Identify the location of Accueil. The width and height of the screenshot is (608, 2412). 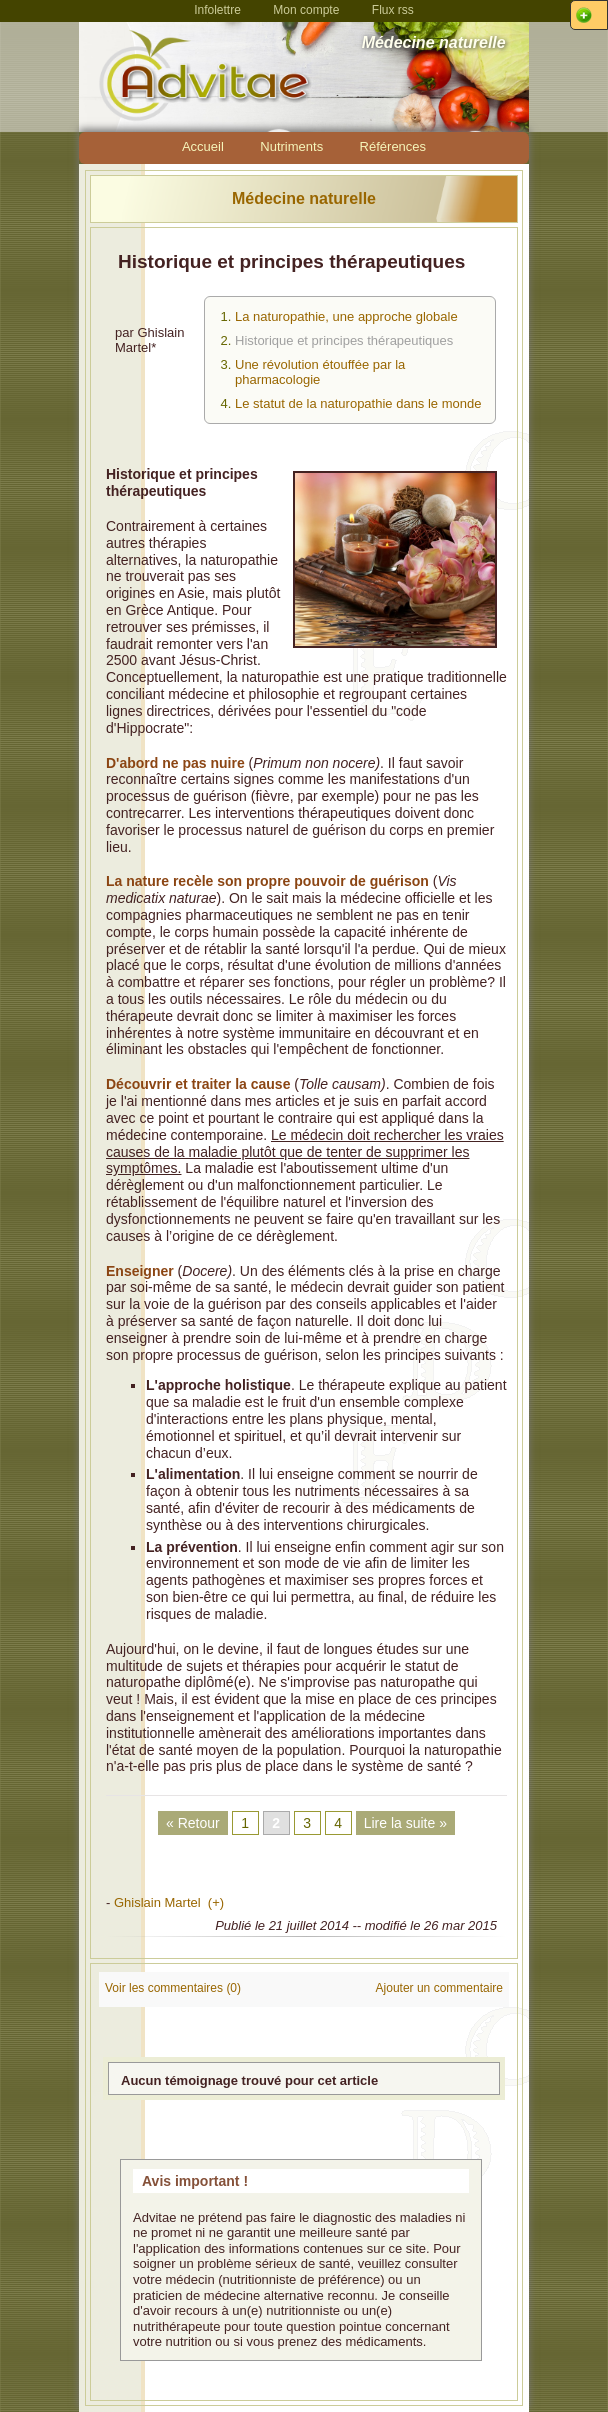
(203, 146).